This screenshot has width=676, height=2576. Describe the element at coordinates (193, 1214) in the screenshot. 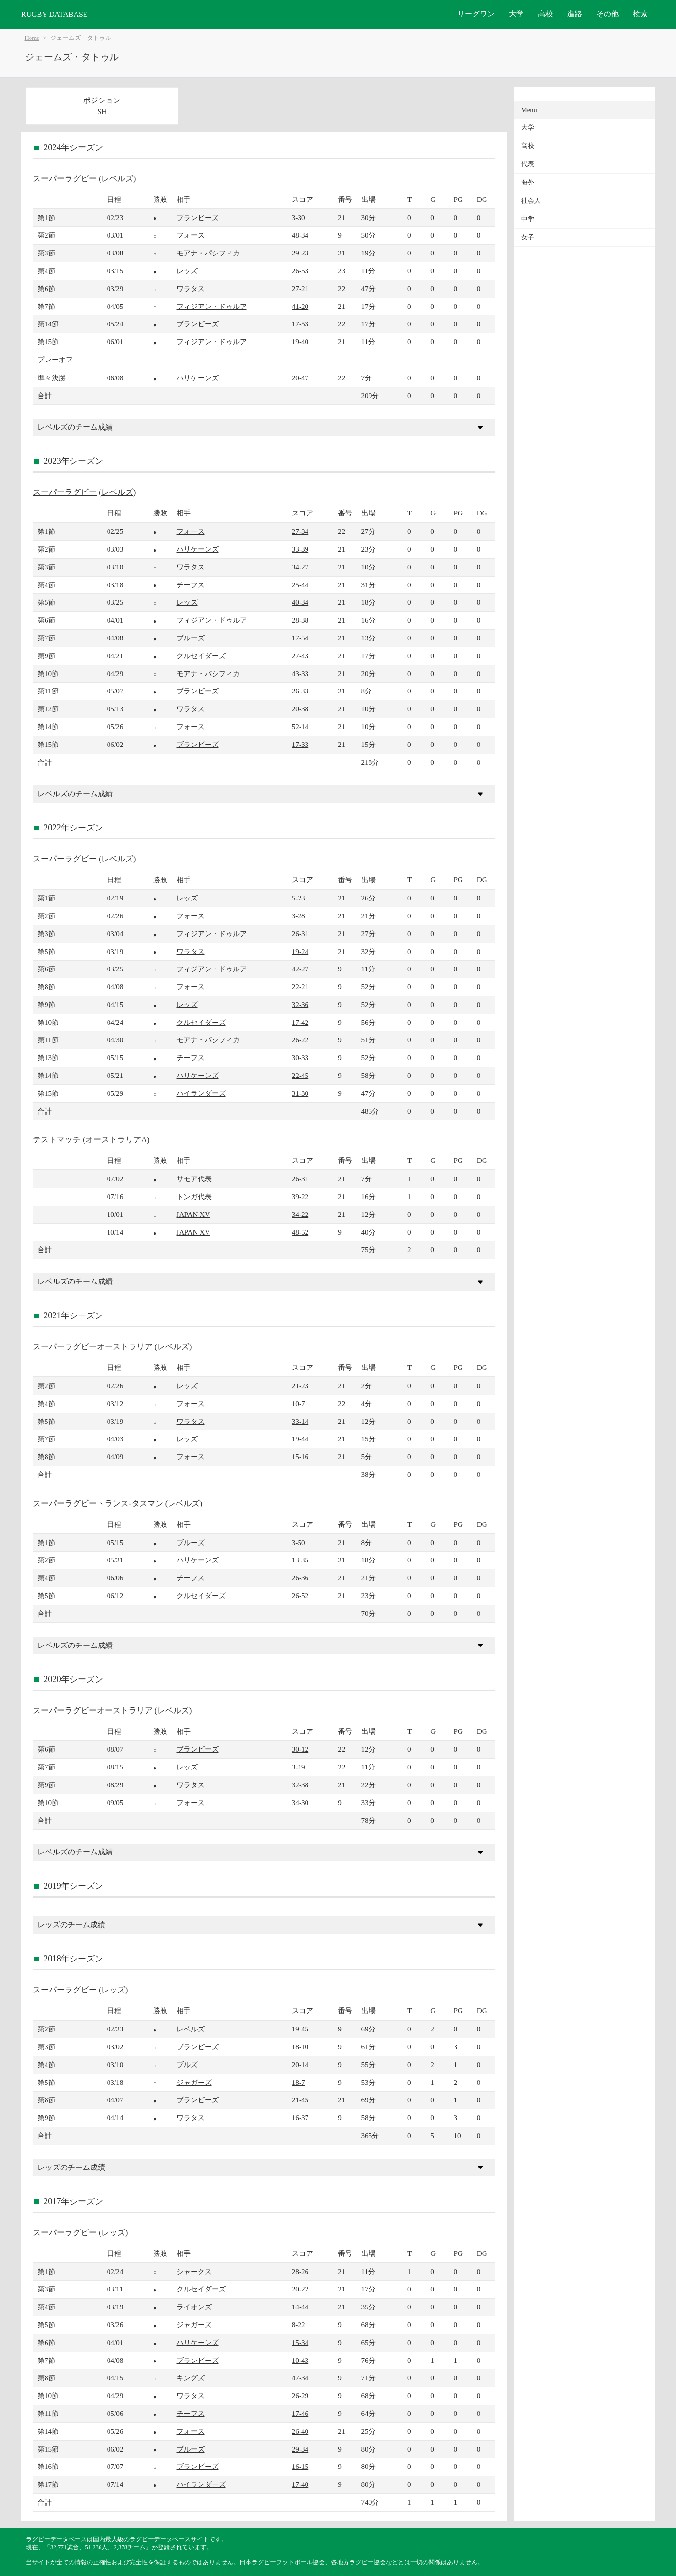

I see `JAPAN XV` at that location.